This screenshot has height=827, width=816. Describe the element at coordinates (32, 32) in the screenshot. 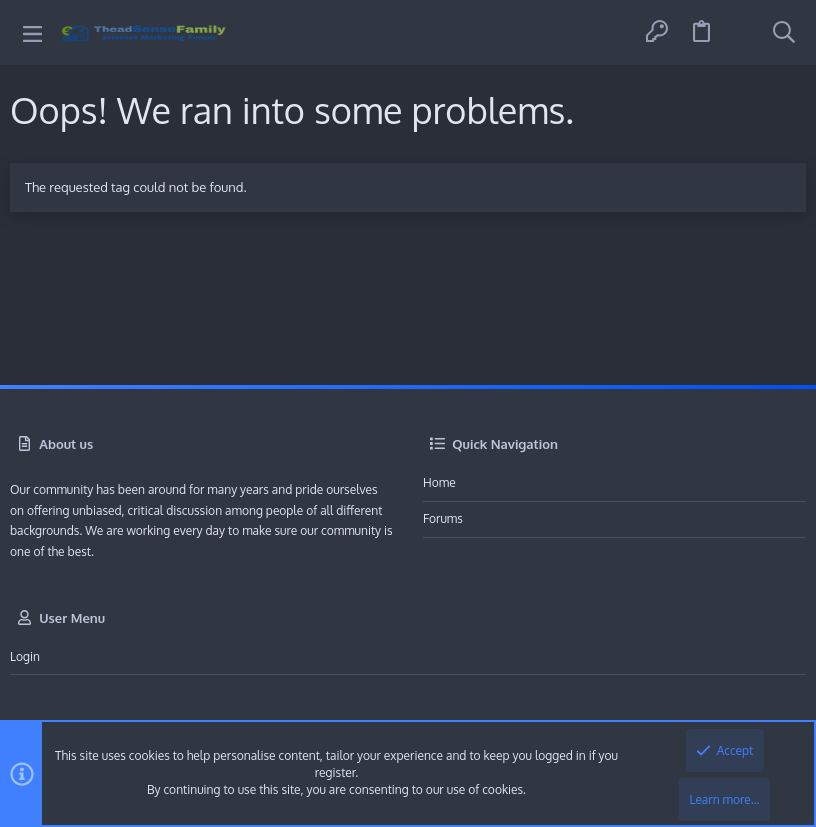

I see `[button]` at that location.